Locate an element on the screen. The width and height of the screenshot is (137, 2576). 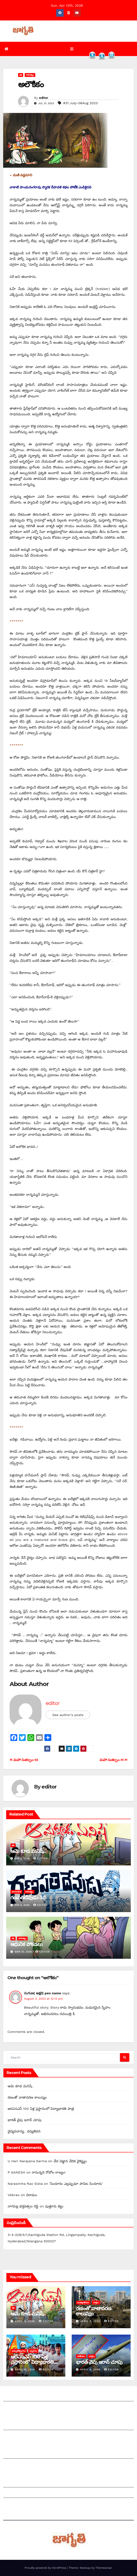
భారత్ వైపు ఇరాన్ చూపు is located at coordinates (24, 2120).